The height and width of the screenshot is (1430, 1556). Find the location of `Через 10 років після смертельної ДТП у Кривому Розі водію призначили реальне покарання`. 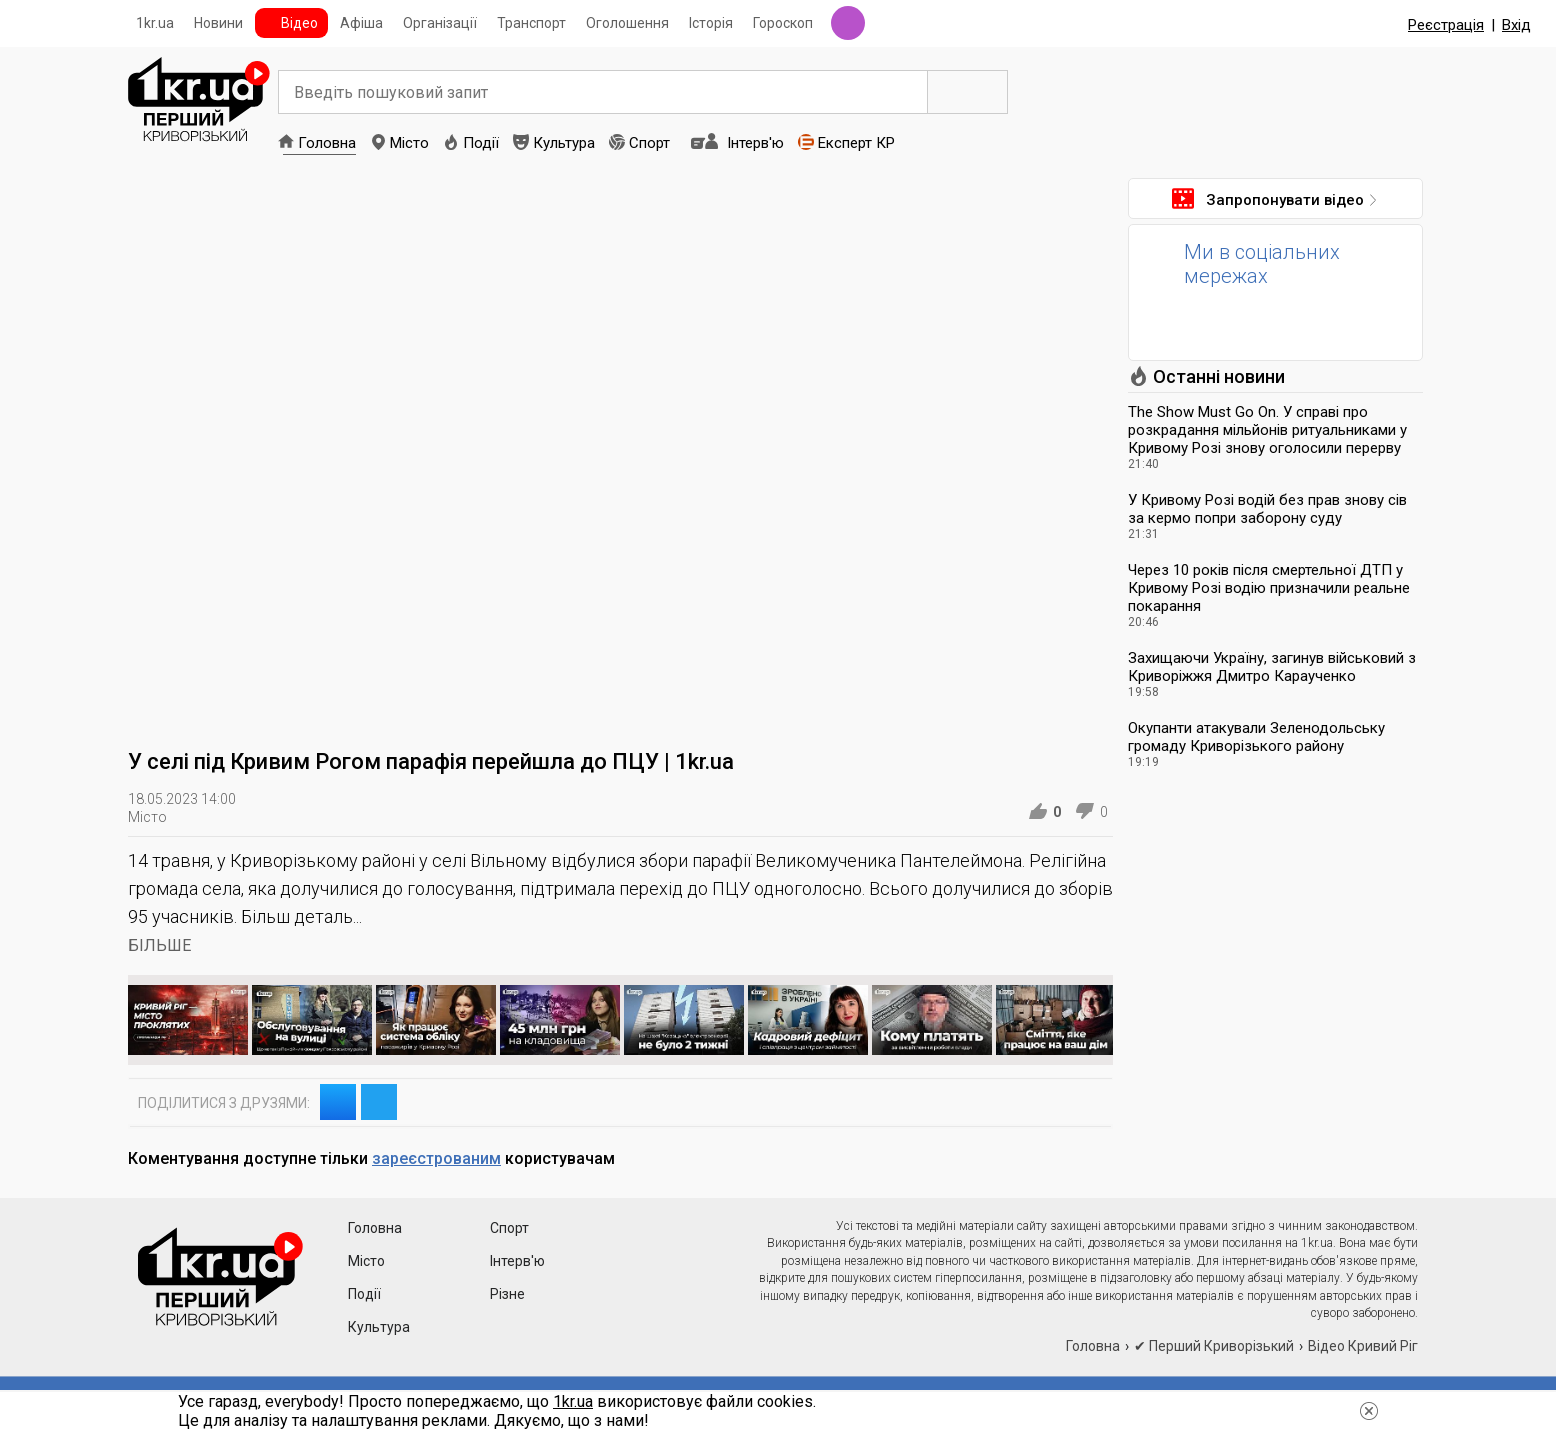

Через 10 років після смертельної ДТП у Кривому Розі водію призначили реальне покарання is located at coordinates (1269, 588).